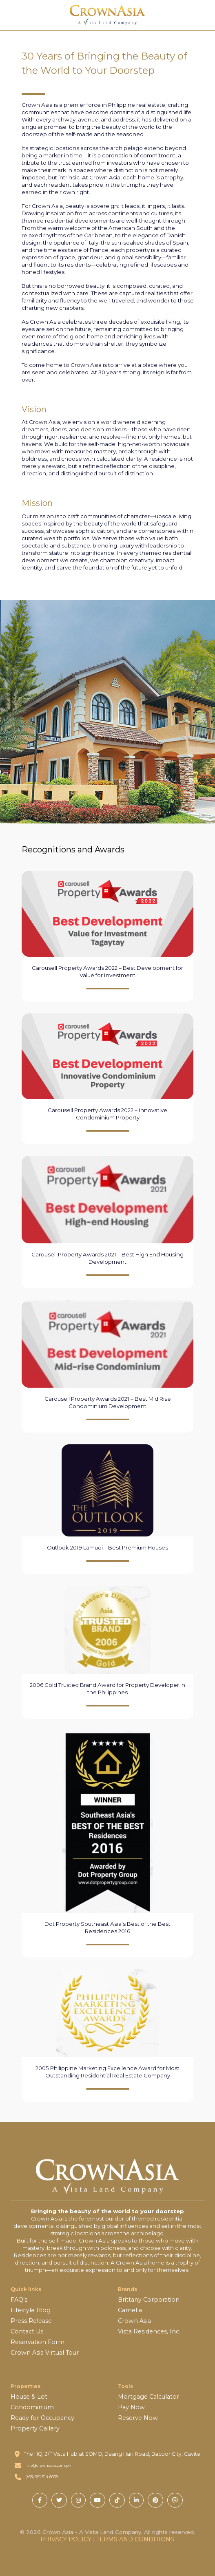 This screenshot has width=215, height=2576. Describe the element at coordinates (149, 2299) in the screenshot. I see `Brittany Corporation` at that location.